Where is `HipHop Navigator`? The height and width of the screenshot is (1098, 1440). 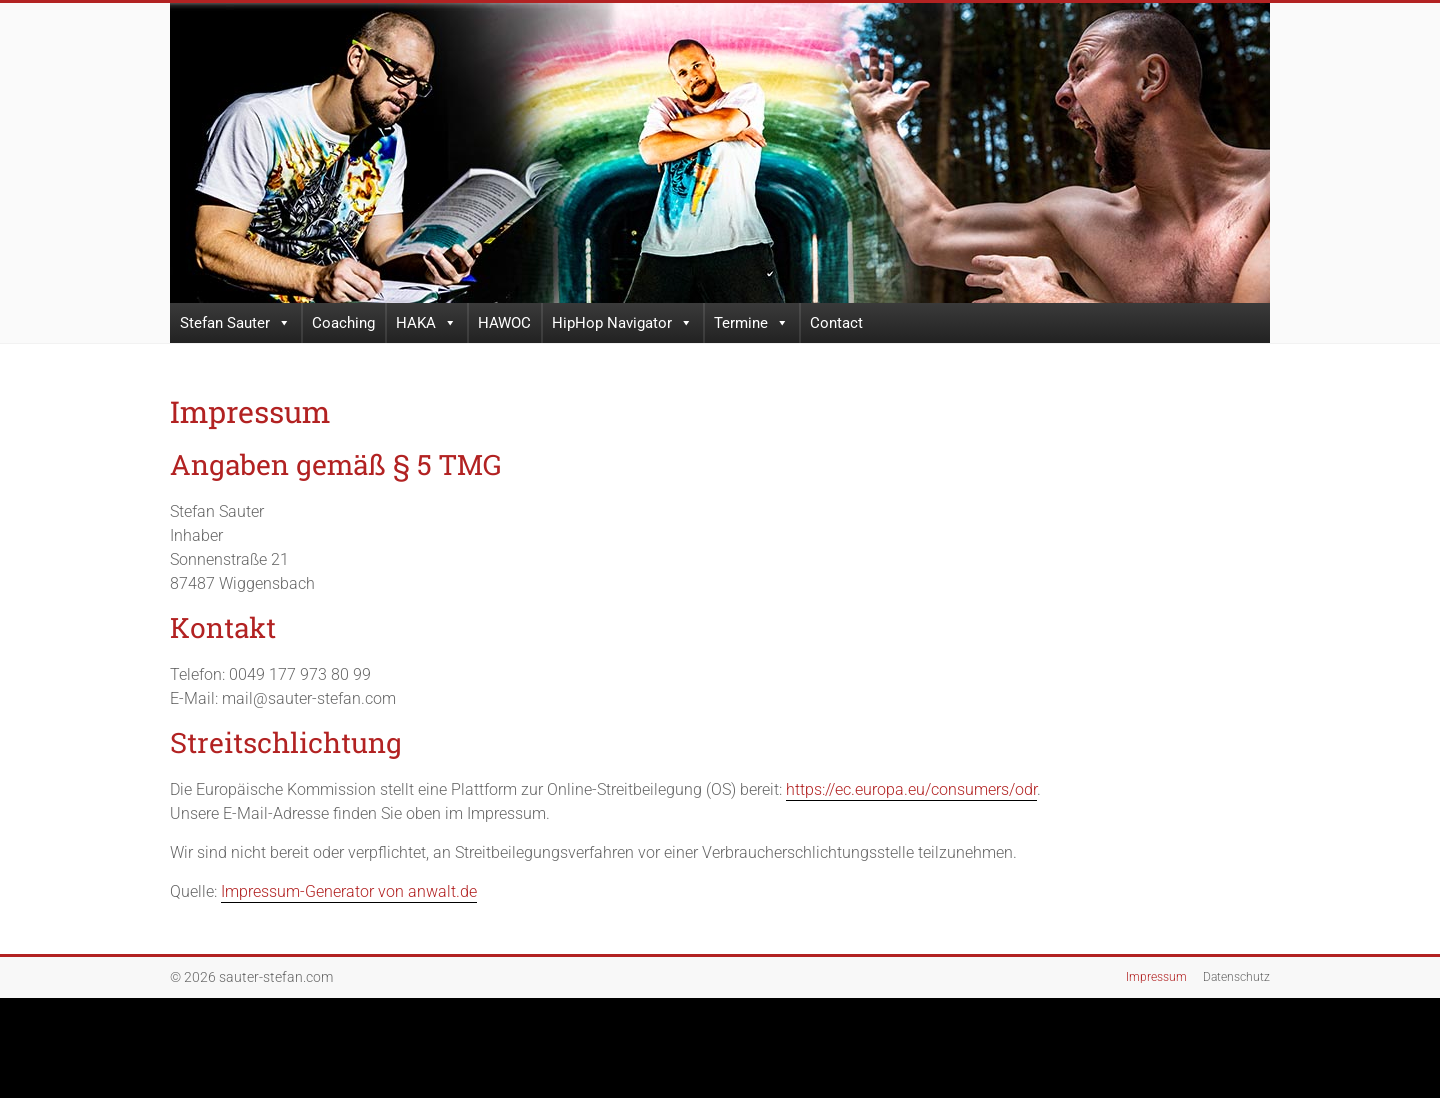 HipHop Navigator is located at coordinates (622, 323).